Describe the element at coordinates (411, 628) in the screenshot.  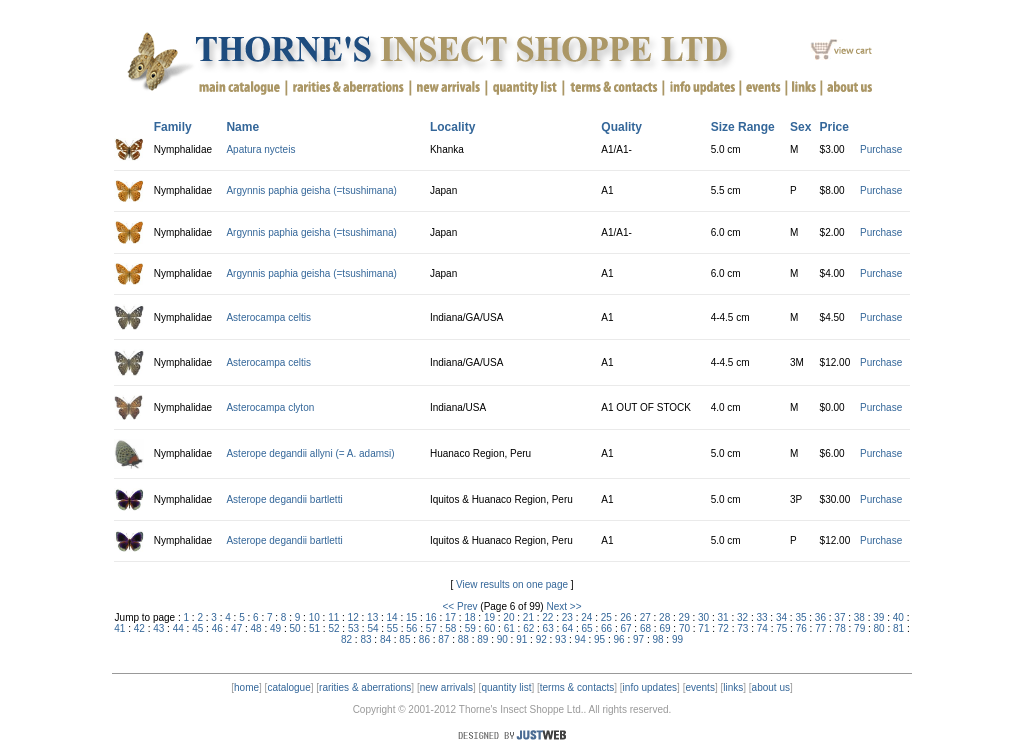
I see `56` at that location.